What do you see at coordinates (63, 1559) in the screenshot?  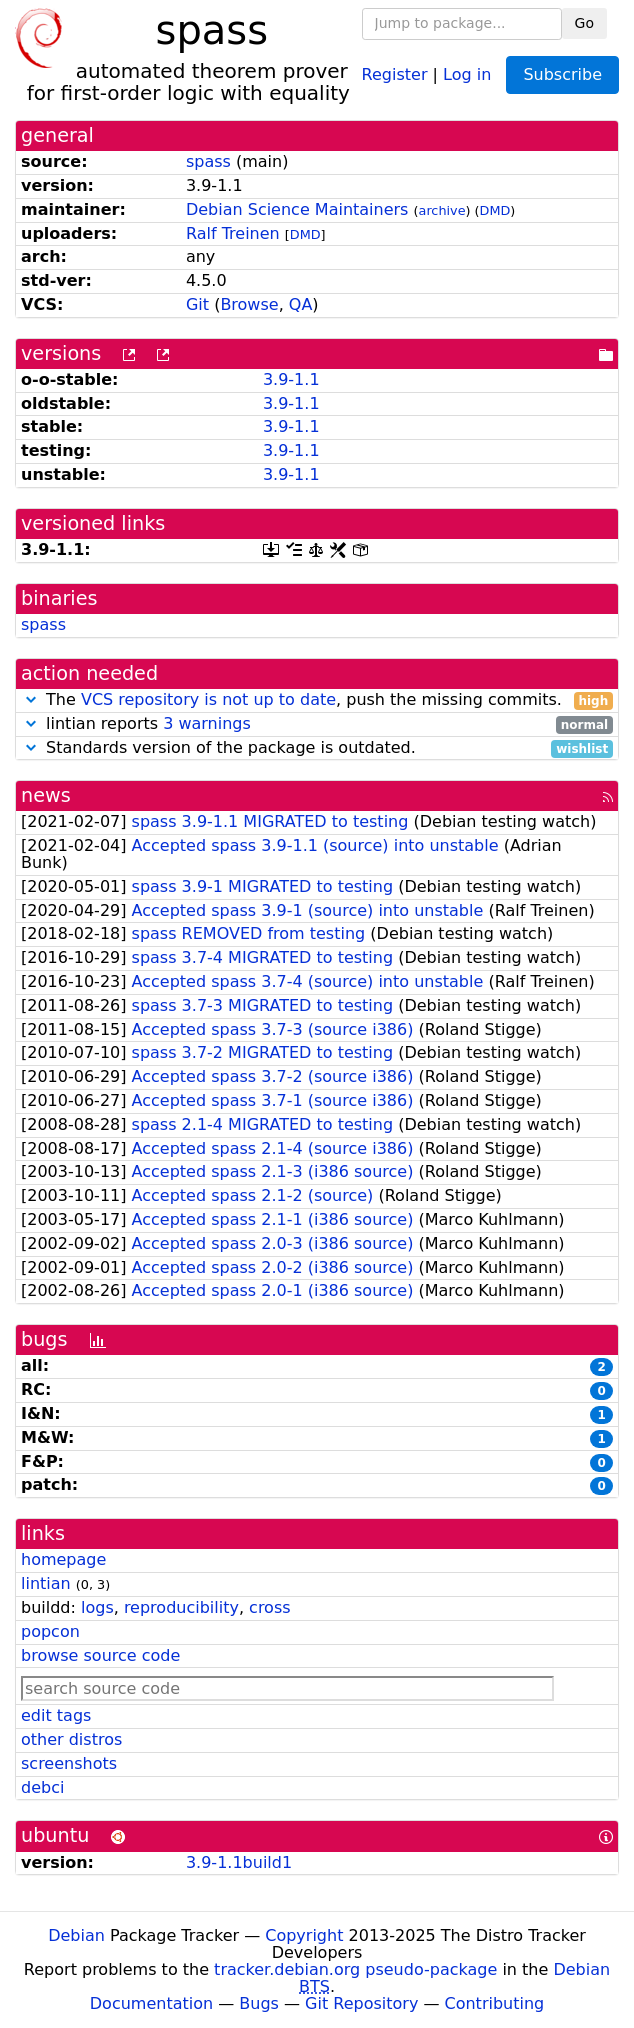 I see `homepage` at bounding box center [63, 1559].